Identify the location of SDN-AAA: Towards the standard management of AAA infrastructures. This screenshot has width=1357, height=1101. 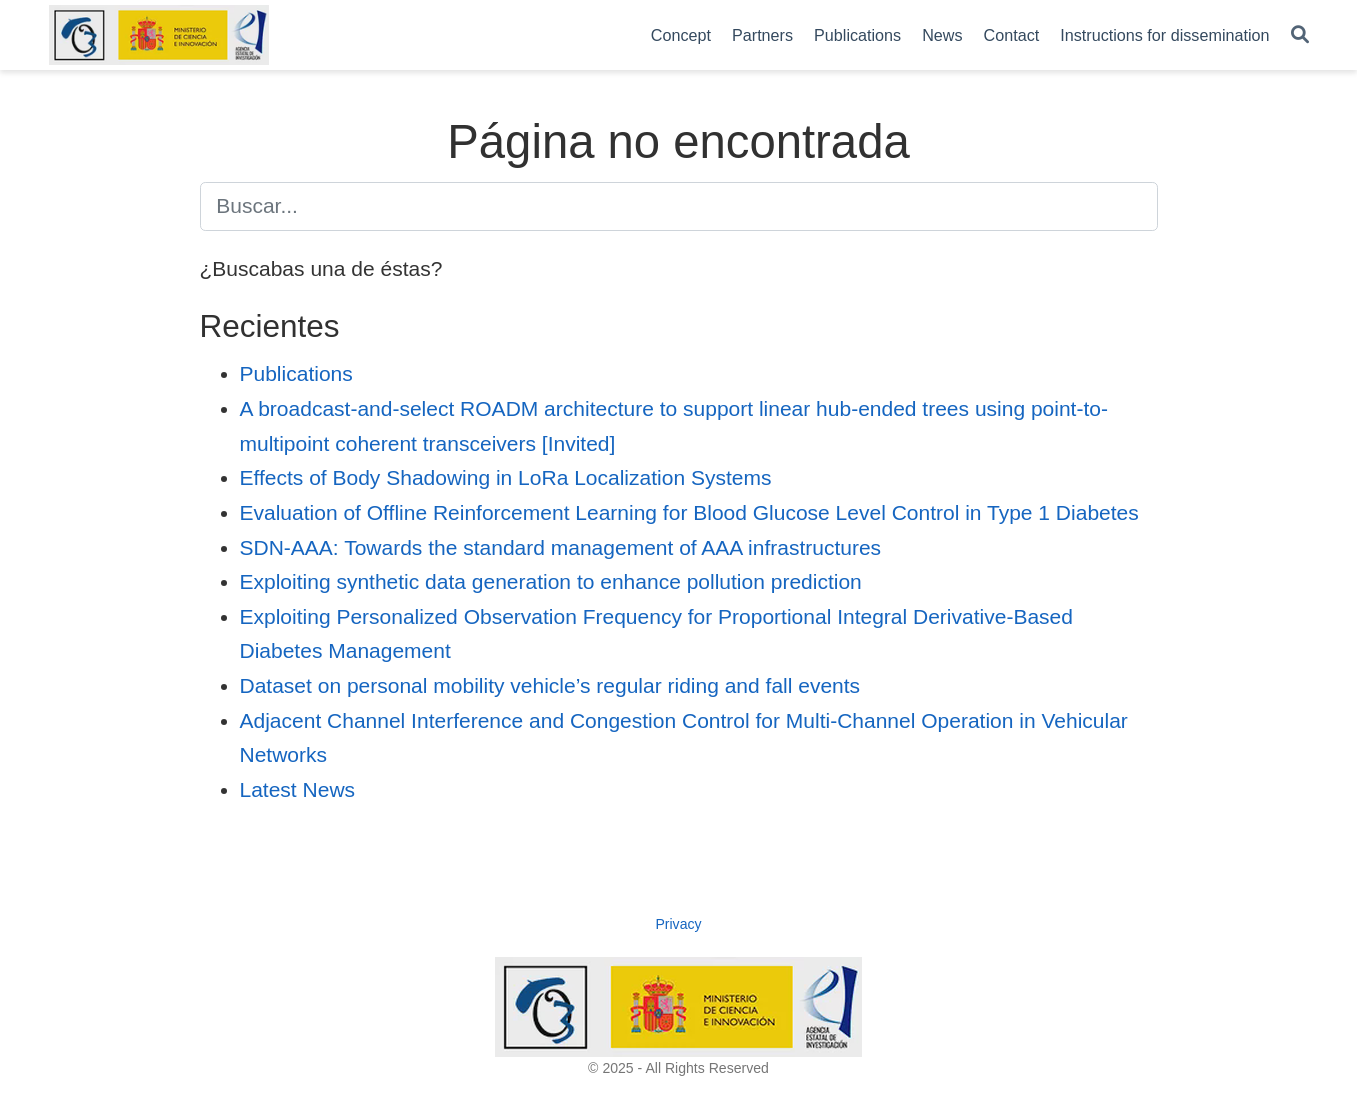
(561, 547).